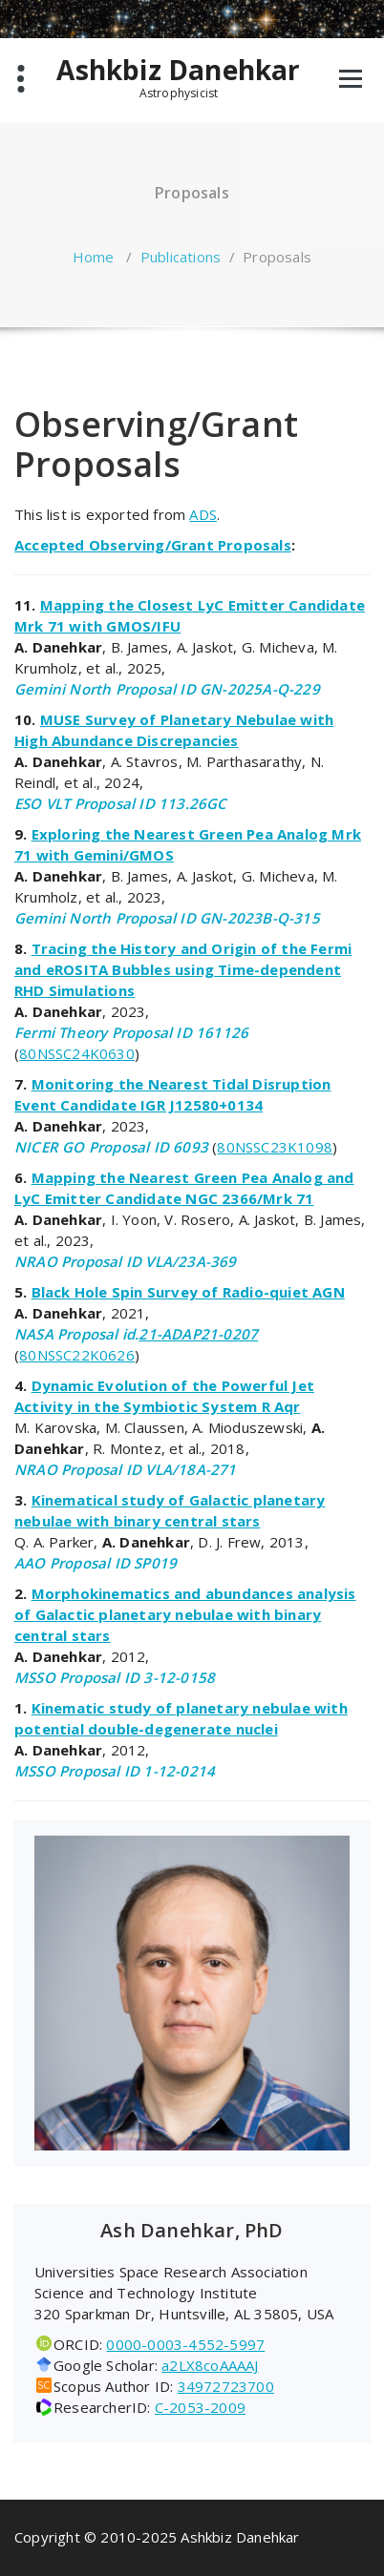 The height and width of the screenshot is (2576, 384). Describe the element at coordinates (183, 969) in the screenshot. I see `Tracing the History and Origin of the Fermi and eROSITA Bubbles using Time-dependent RHD Simulations` at that location.